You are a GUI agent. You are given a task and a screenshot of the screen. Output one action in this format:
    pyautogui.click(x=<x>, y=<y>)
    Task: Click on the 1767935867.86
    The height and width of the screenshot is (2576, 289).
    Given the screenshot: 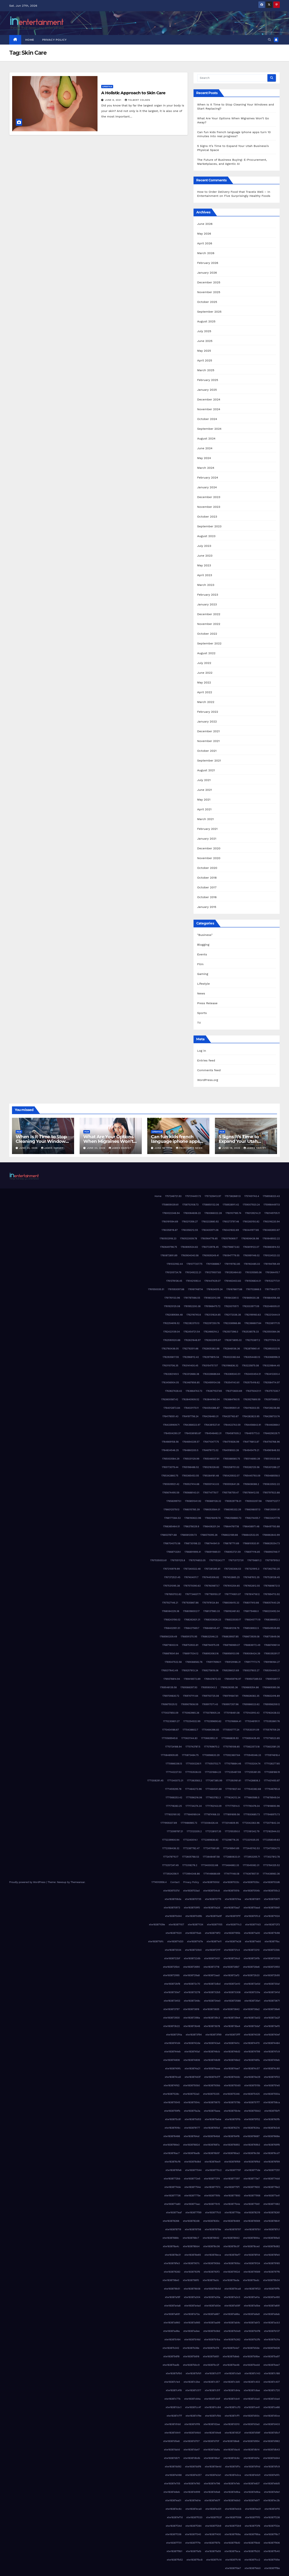 What is the action you would take?
    pyautogui.click(x=190, y=1602)
    